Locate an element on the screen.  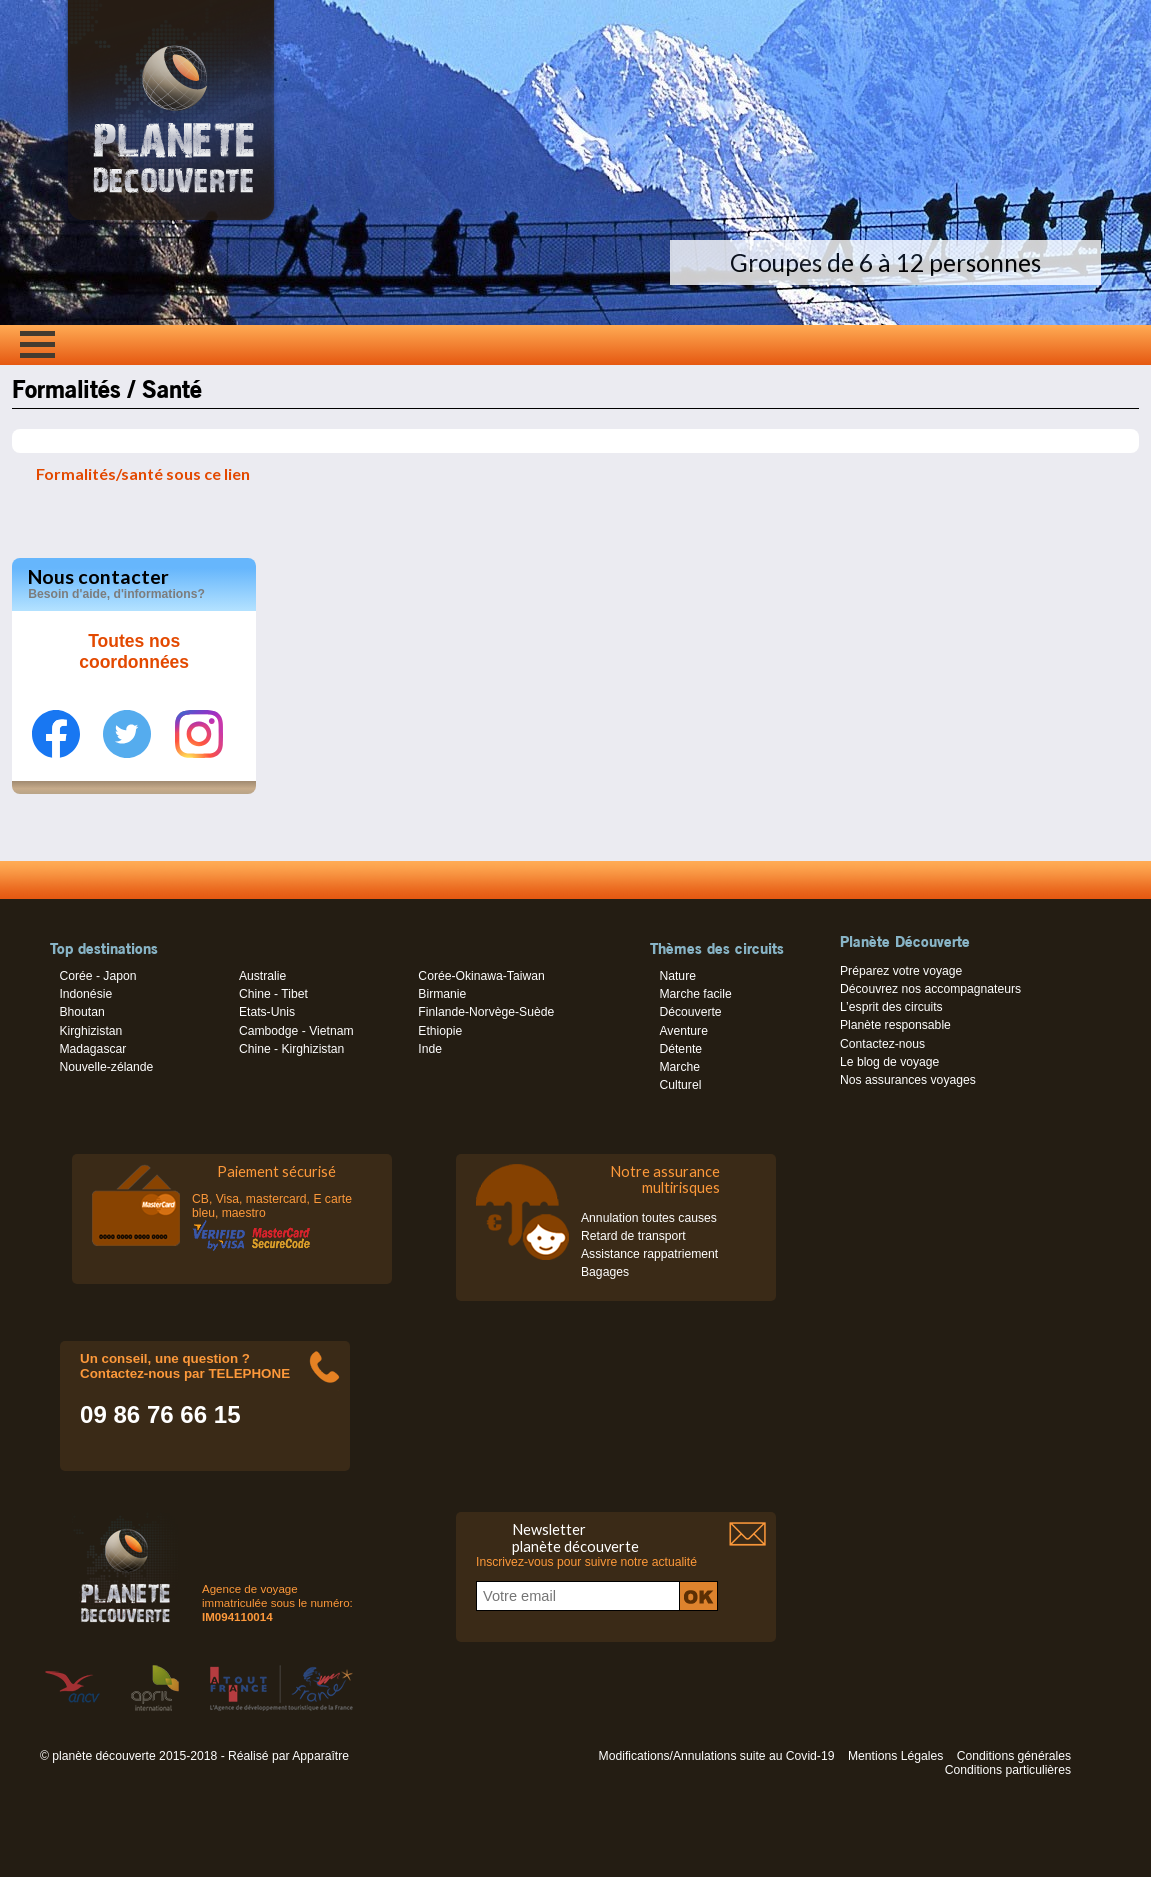
Ethiopie is located at coordinates (440, 1031).